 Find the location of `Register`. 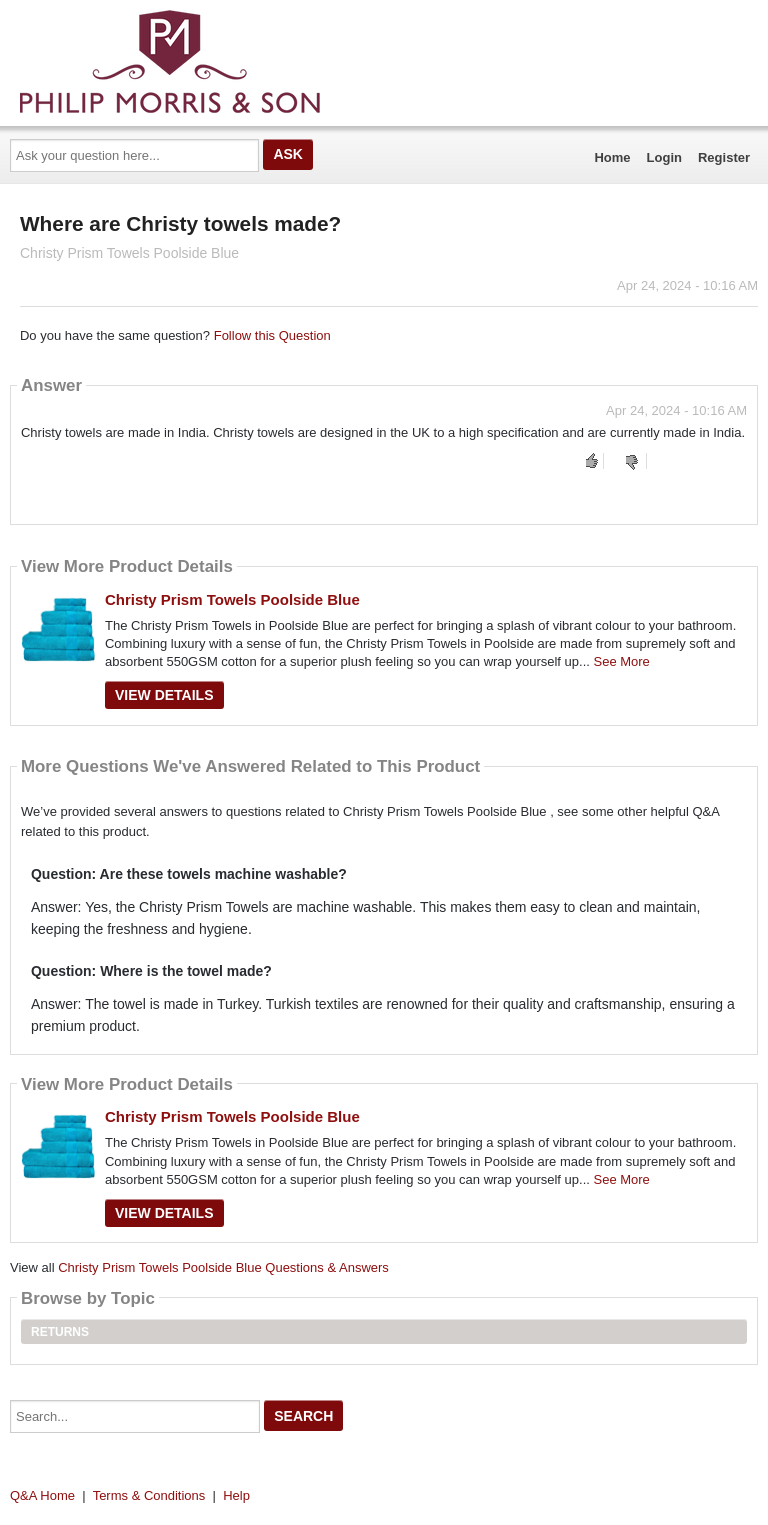

Register is located at coordinates (724, 157).